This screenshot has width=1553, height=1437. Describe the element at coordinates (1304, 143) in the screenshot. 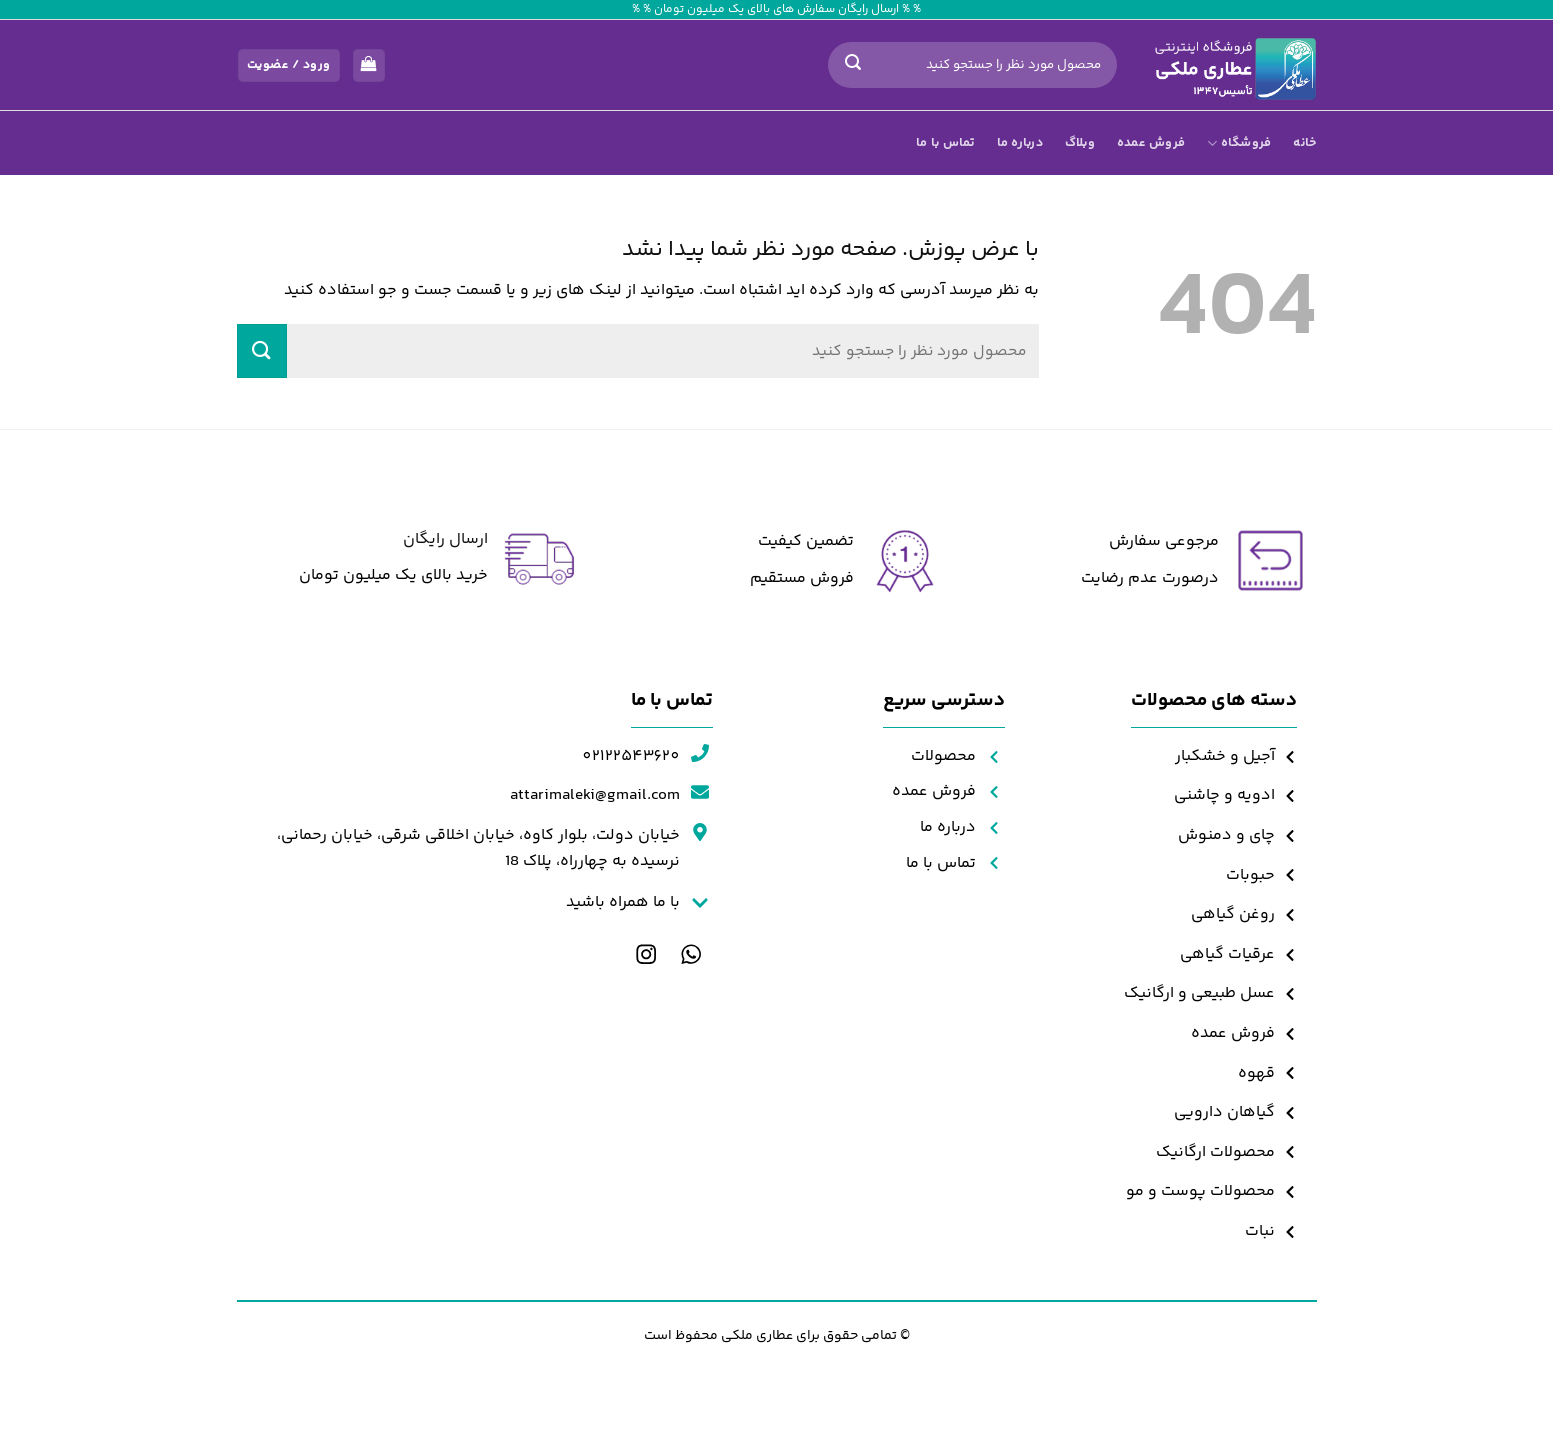

I see `خانه` at that location.